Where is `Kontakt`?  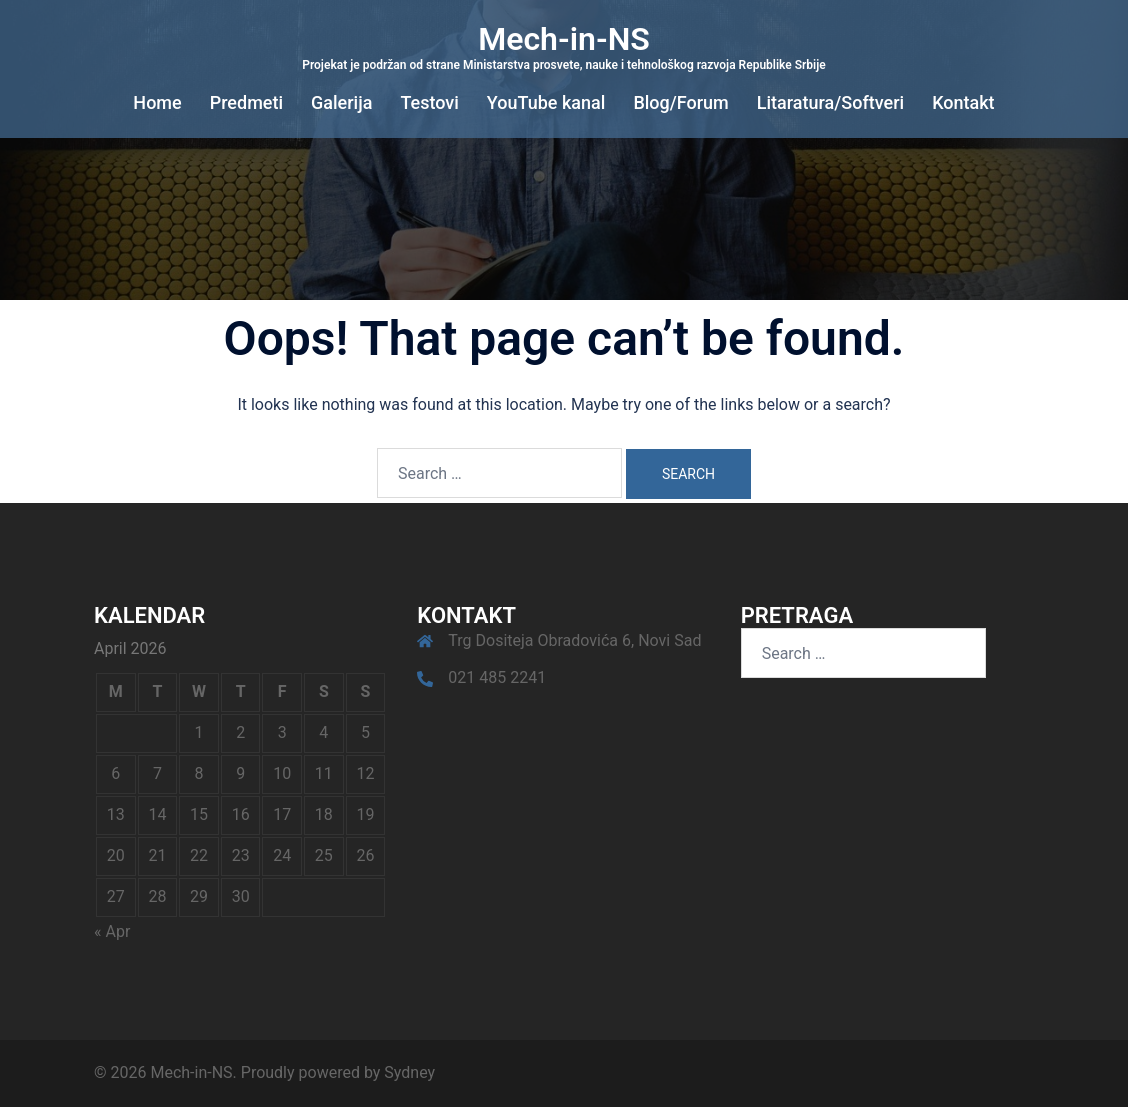
Kontakt is located at coordinates (963, 102).